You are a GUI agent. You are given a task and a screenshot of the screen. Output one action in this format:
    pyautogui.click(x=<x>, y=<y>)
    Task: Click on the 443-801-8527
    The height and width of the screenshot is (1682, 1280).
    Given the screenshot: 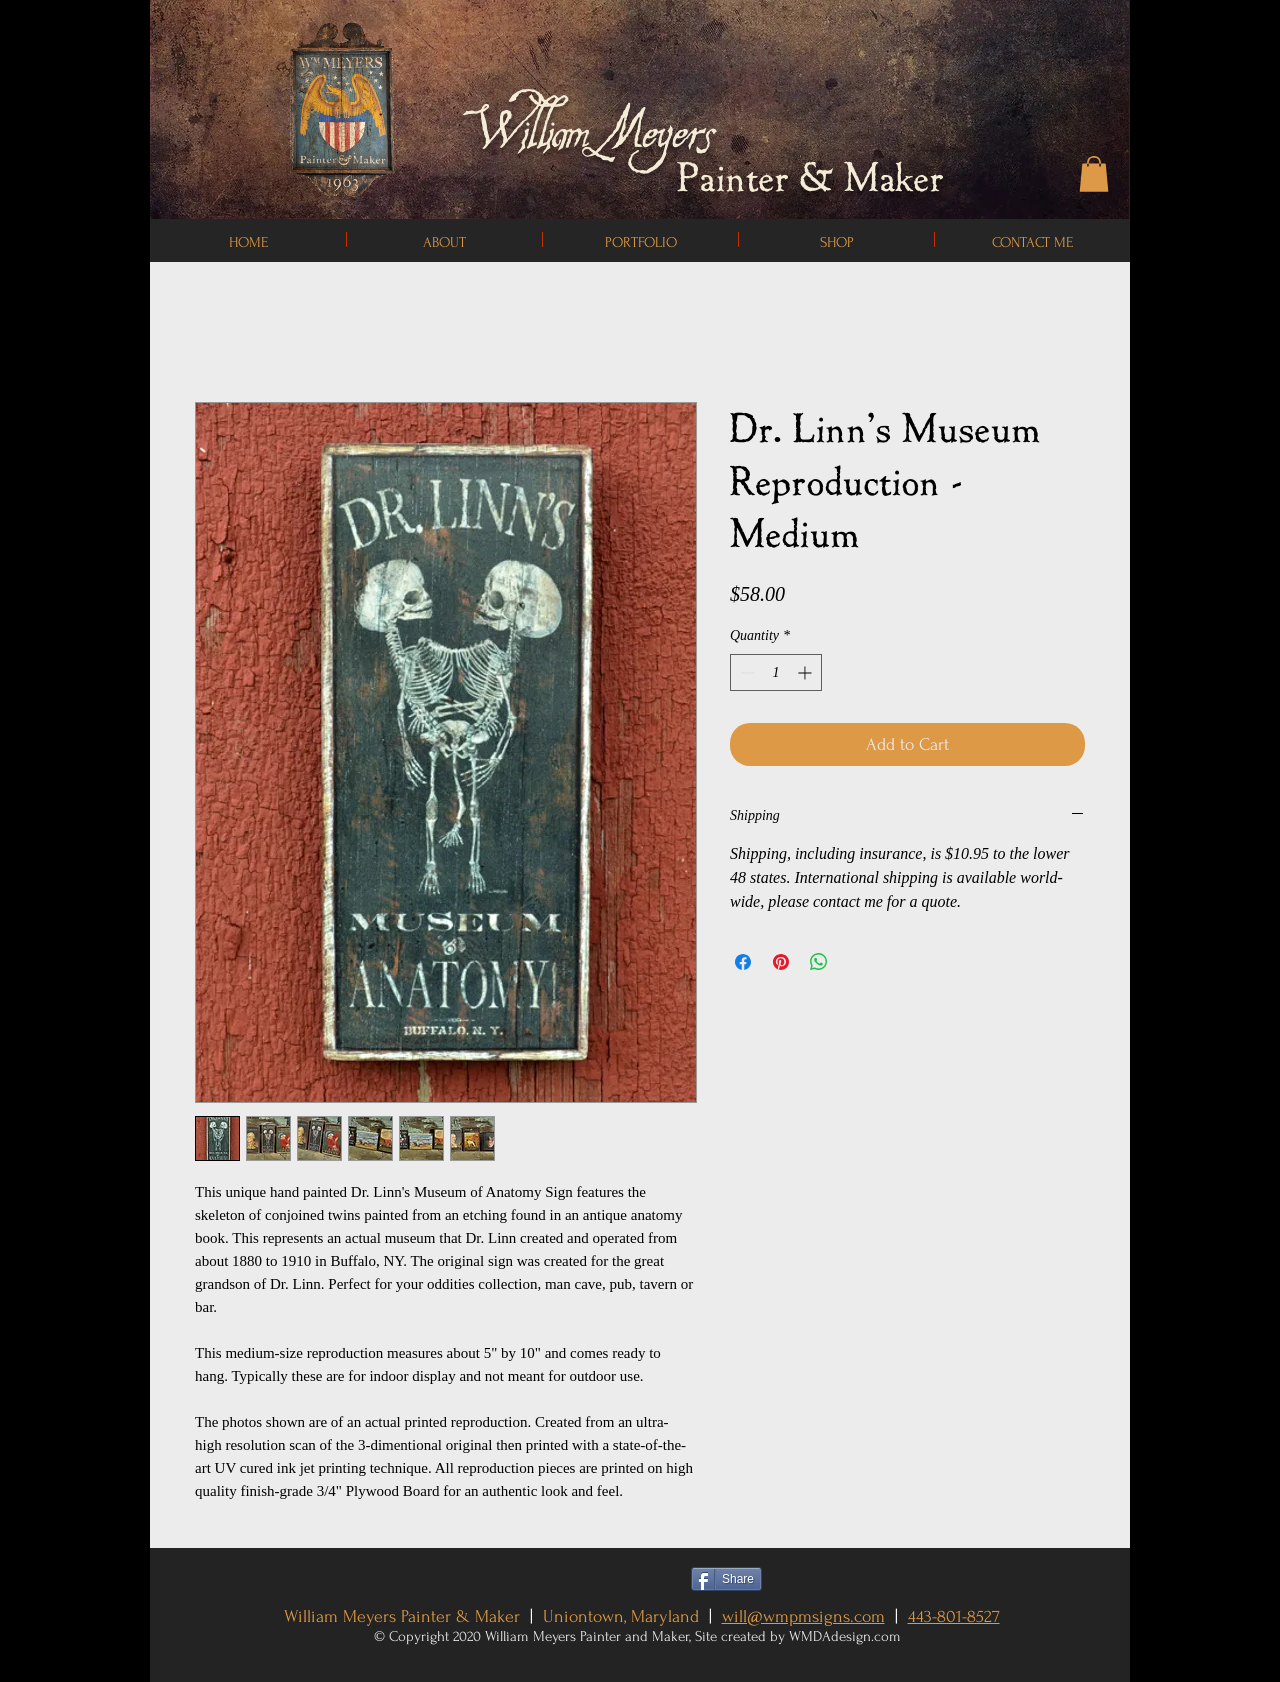 What is the action you would take?
    pyautogui.click(x=954, y=1616)
    